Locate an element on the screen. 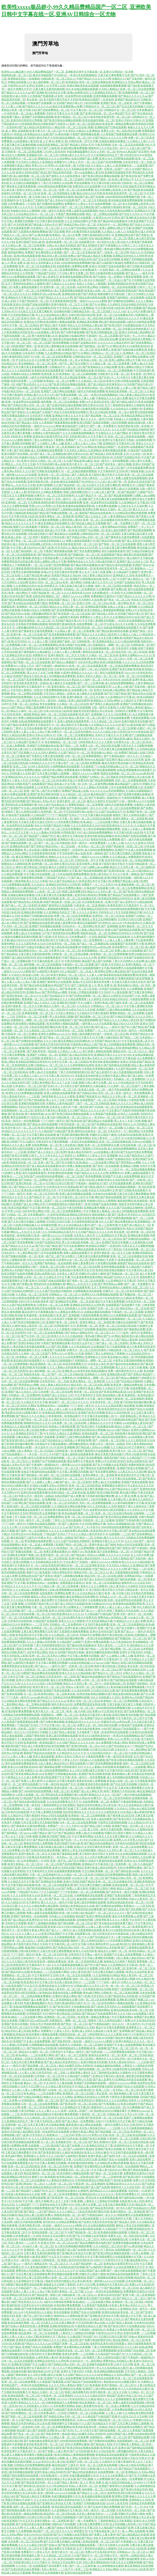  欧美日韩国产在线高清视频 is located at coordinates (42, 328).